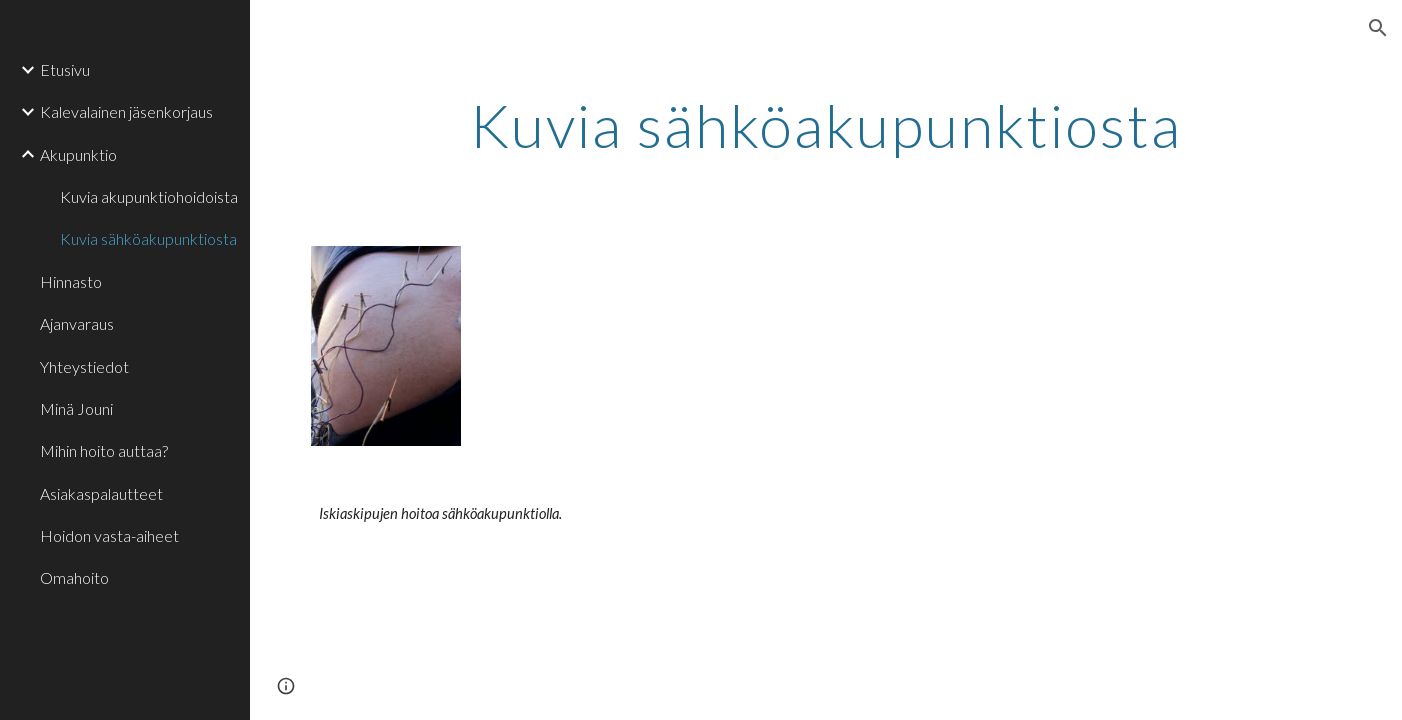 The image size is (1402, 720). Describe the element at coordinates (149, 196) in the screenshot. I see `Kuvia akupunktiohoidoista [link]` at that location.